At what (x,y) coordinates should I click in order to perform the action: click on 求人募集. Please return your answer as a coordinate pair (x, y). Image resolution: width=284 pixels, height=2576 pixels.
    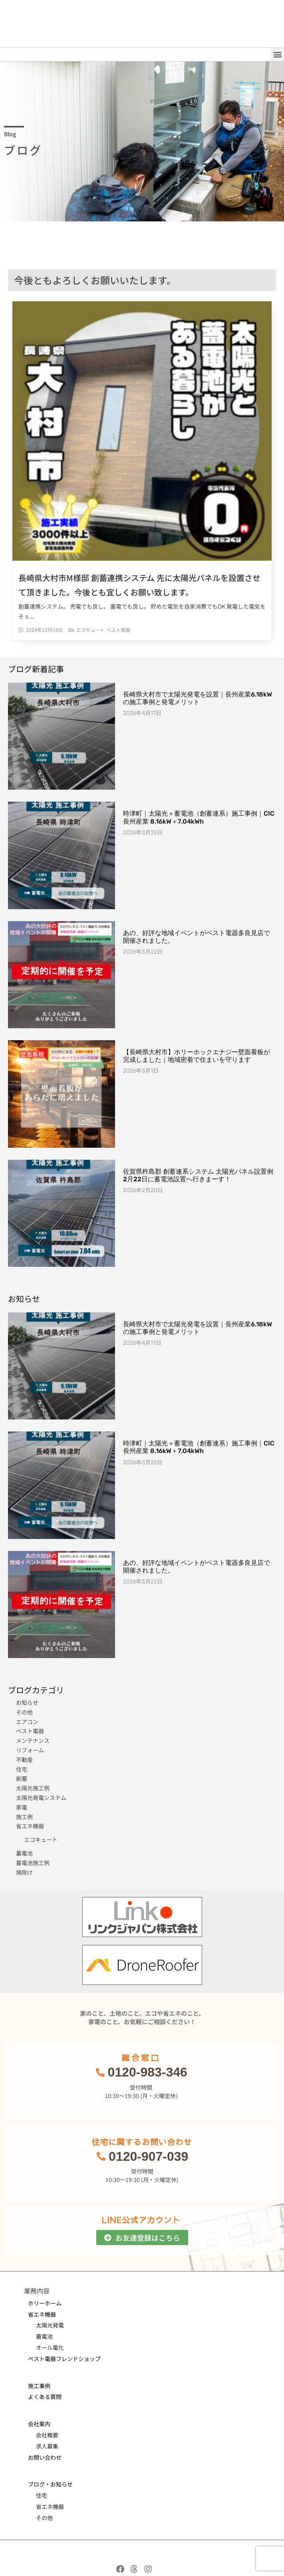
    Looking at the image, I should click on (47, 2446).